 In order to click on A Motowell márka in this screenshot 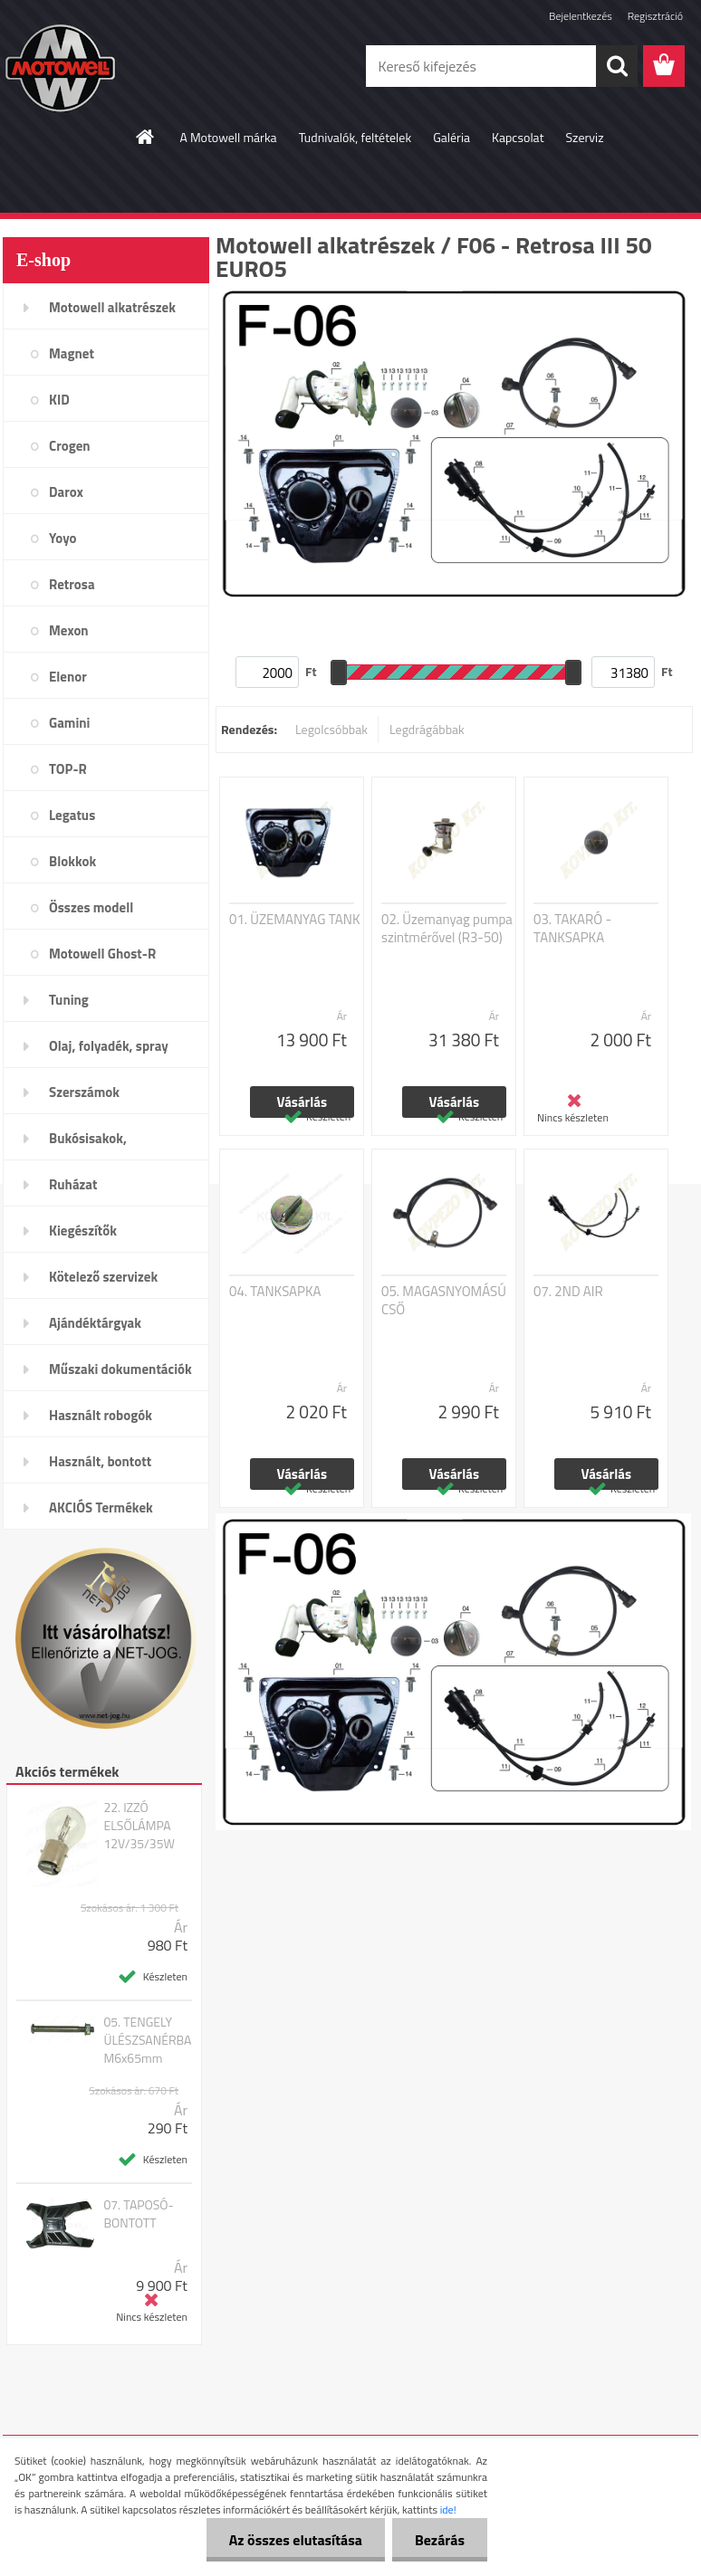, I will do `click(227, 137)`.